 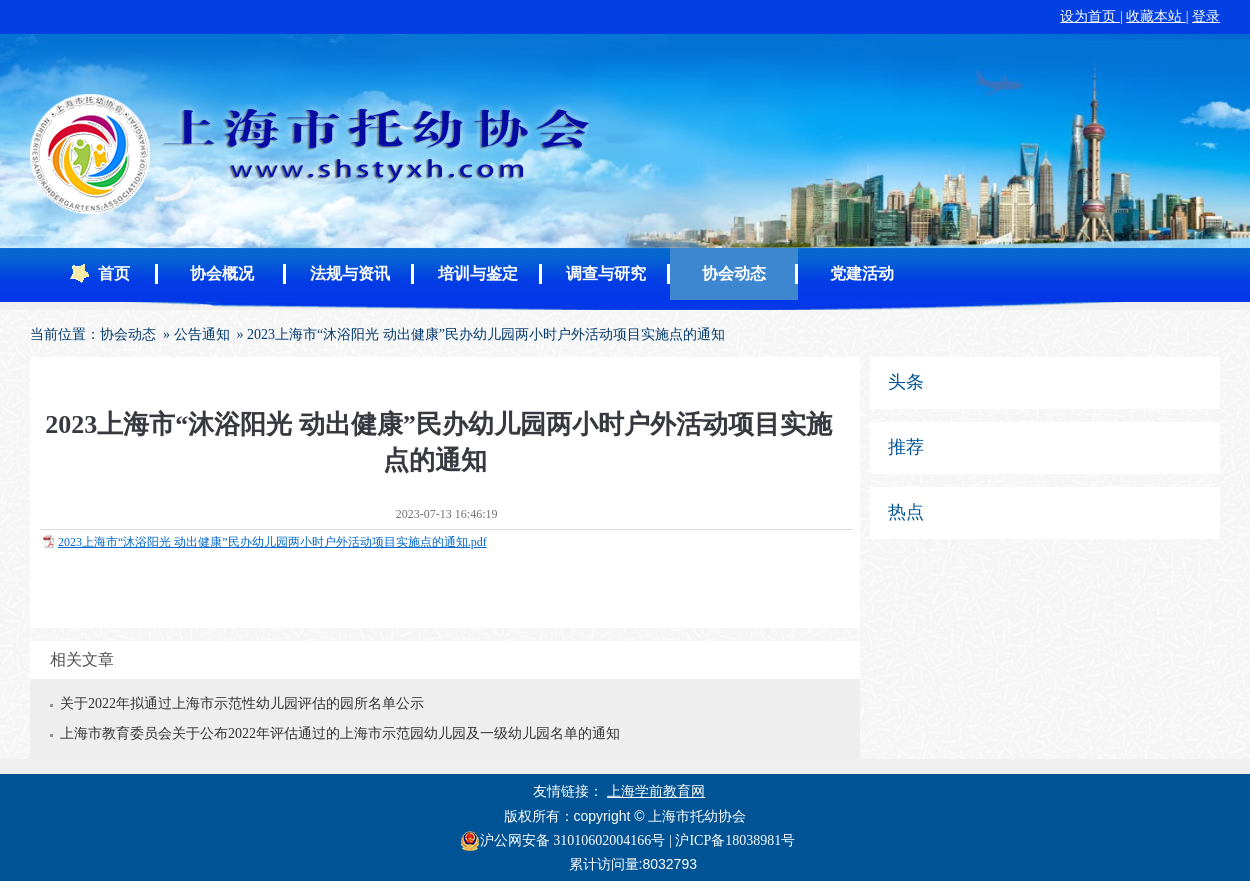 What do you see at coordinates (862, 273) in the screenshot?
I see `党建活动` at bounding box center [862, 273].